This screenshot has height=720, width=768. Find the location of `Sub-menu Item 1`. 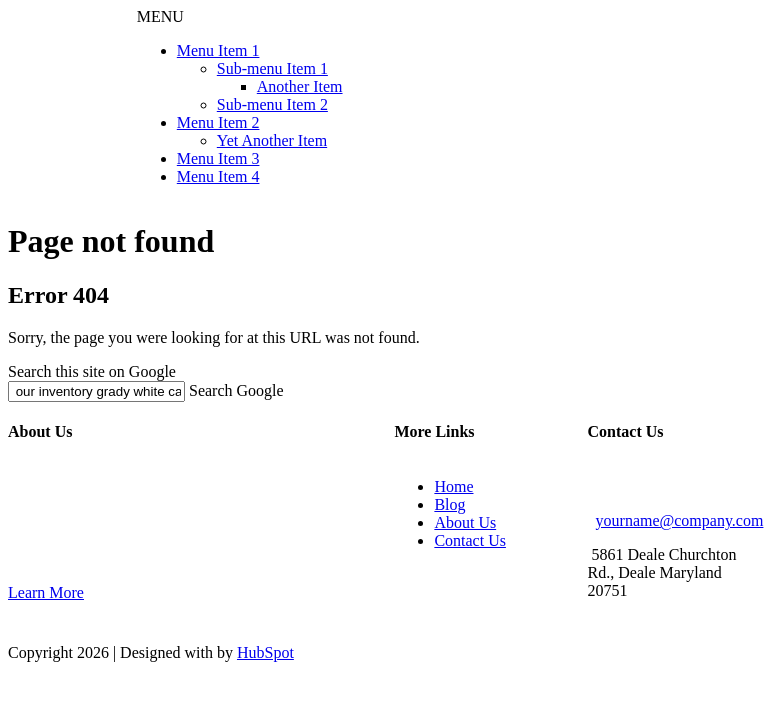

Sub-menu Item 1 is located at coordinates (272, 68).